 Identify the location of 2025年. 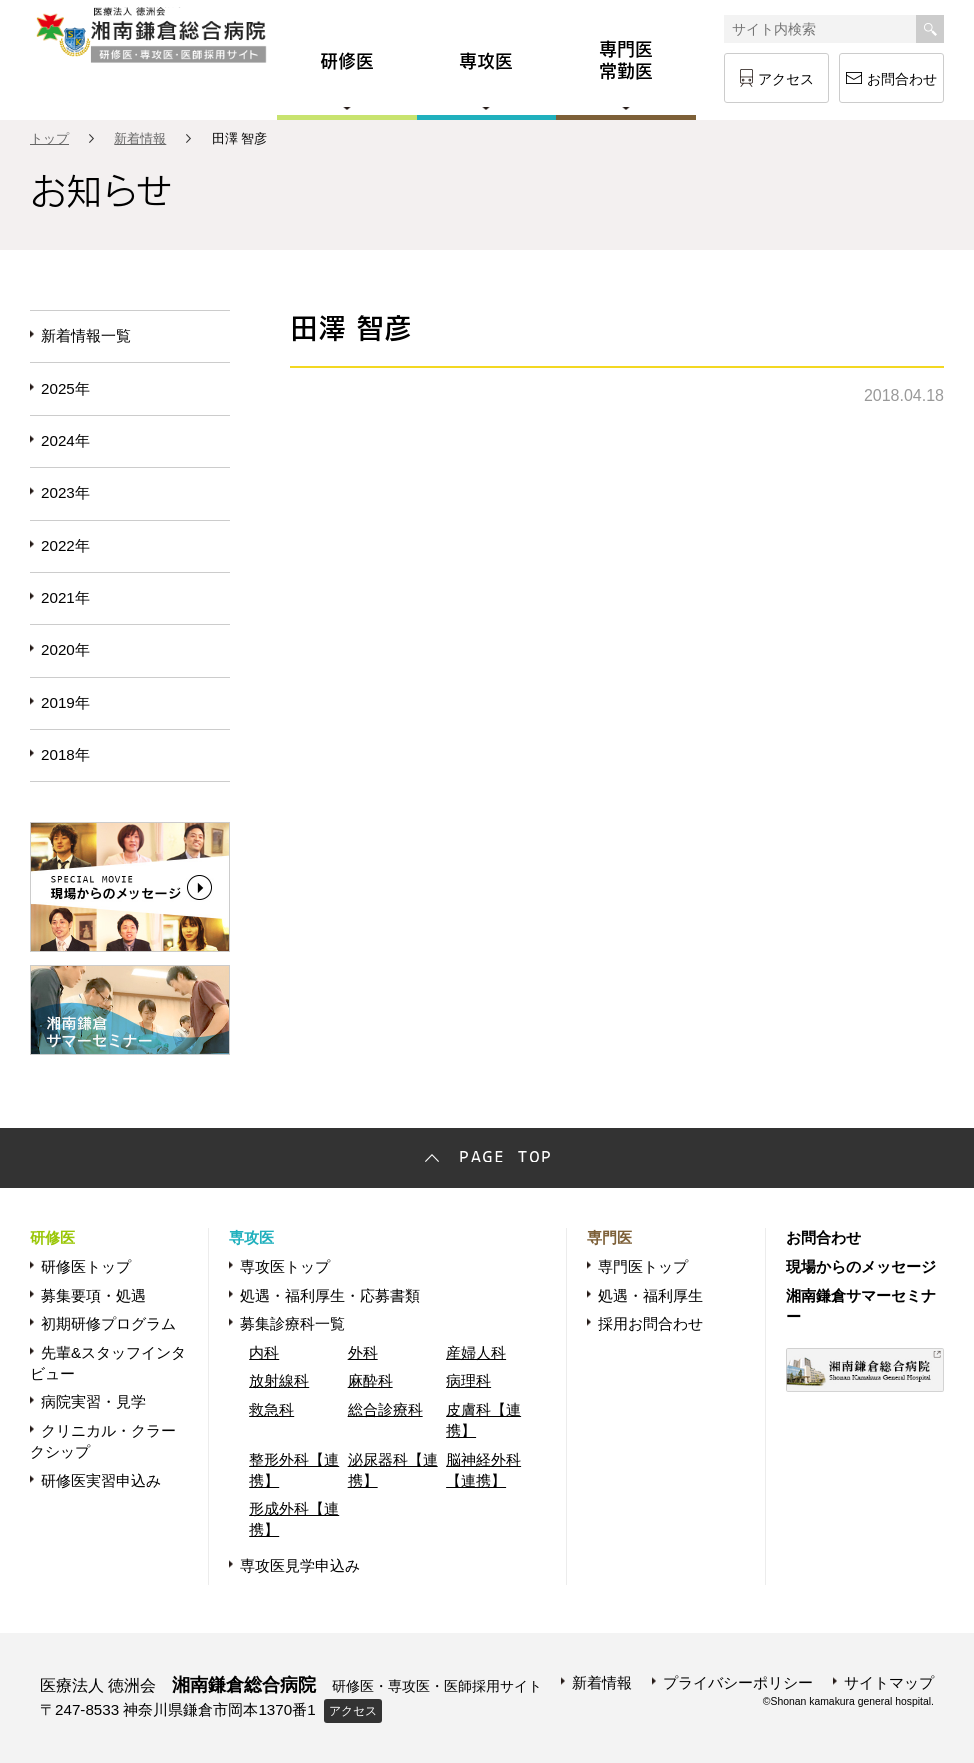
(65, 388).